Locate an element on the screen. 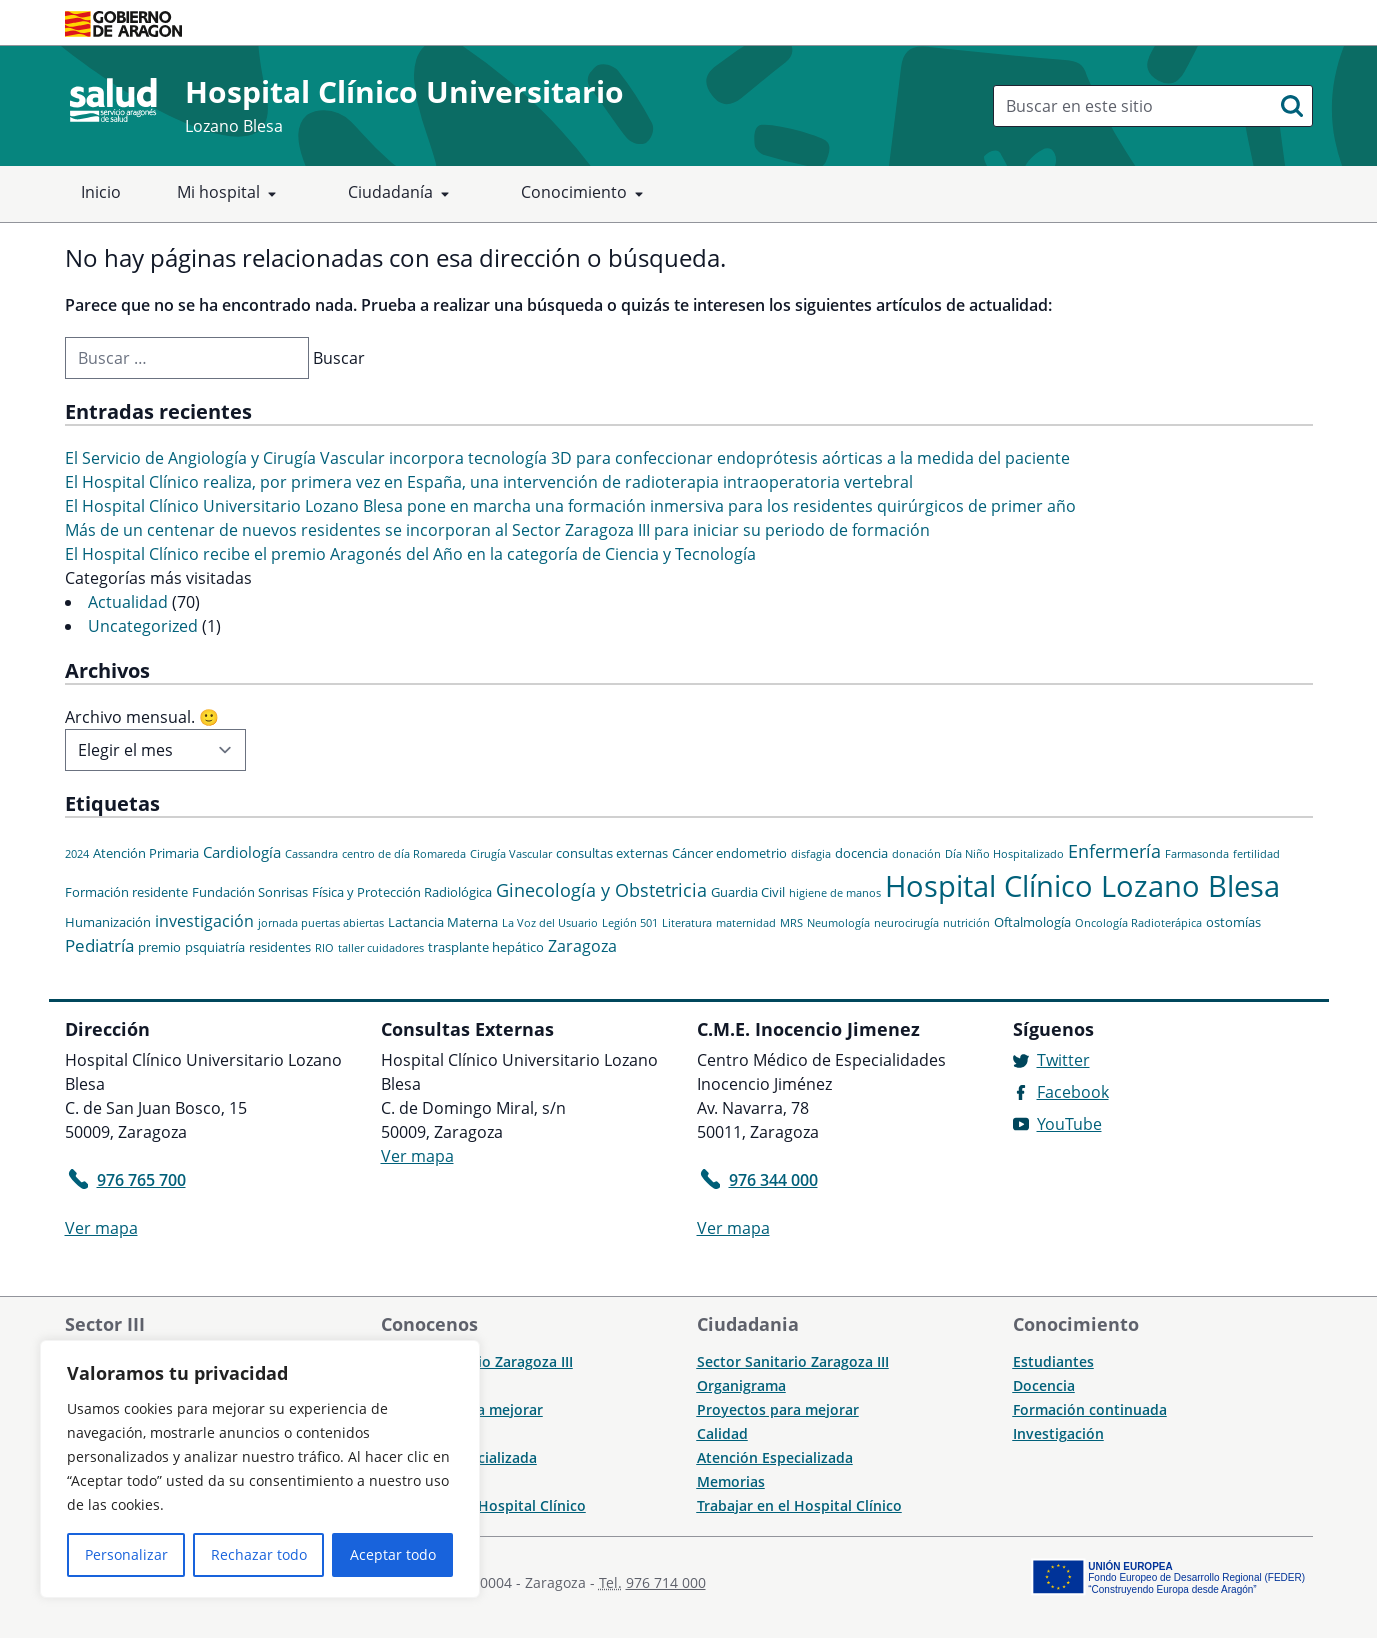 The image size is (1377, 1638). El Hospital Clínico recibe el premio Aragonés del Año en la categoría de Ciencia y Tecnología is located at coordinates (410, 554).